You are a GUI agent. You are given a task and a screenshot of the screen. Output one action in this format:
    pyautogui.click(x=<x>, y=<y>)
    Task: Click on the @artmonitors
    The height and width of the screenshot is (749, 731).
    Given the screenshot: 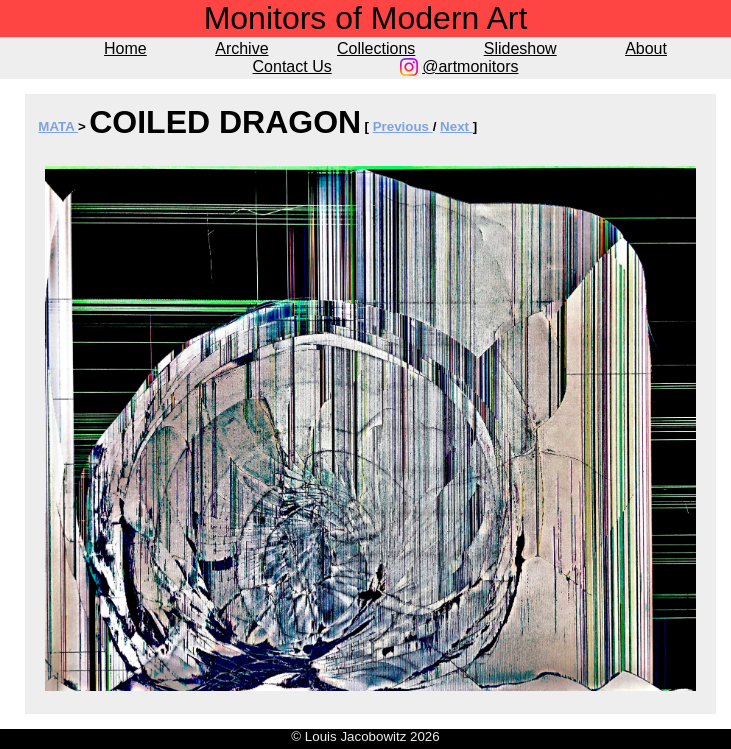 What is the action you would take?
    pyautogui.click(x=470, y=66)
    